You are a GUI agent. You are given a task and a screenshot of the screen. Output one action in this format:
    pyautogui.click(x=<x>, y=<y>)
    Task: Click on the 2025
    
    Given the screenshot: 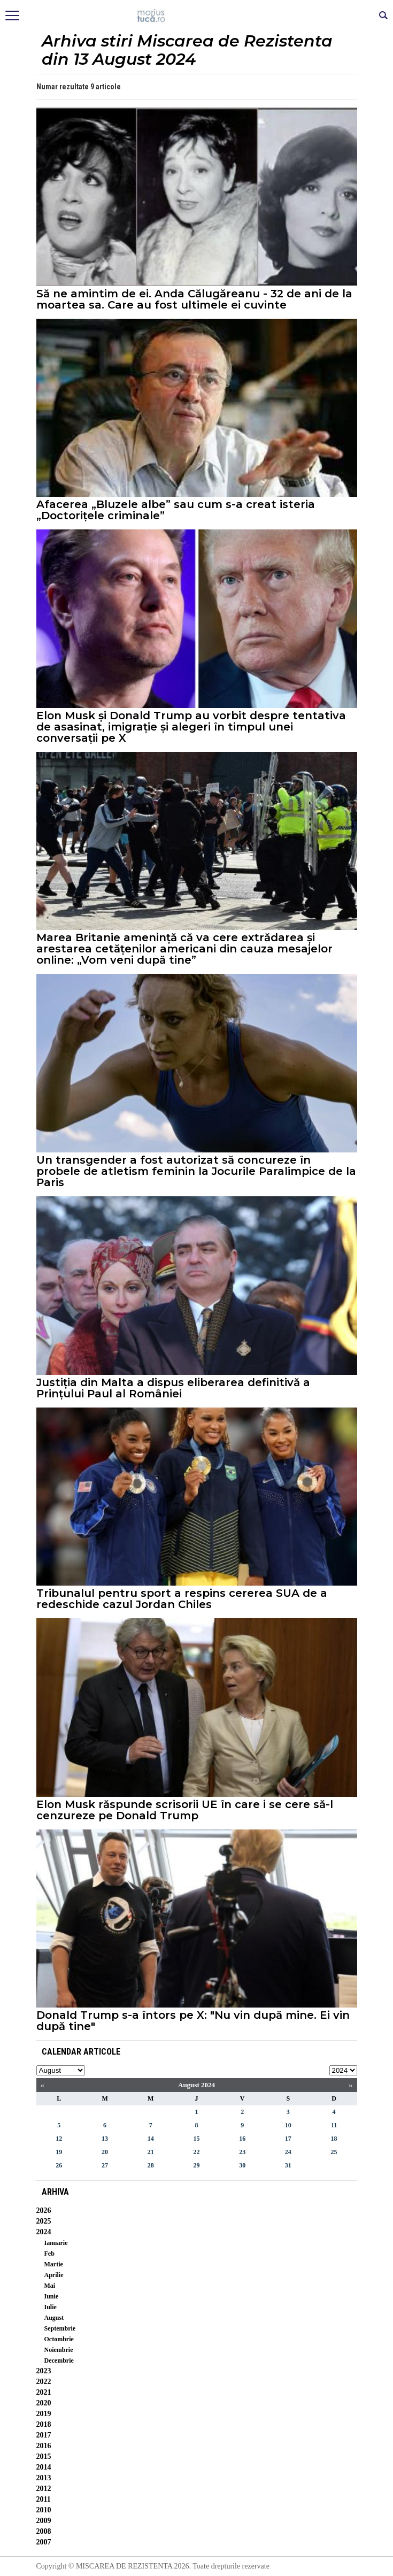 What is the action you would take?
    pyautogui.click(x=43, y=2221)
    